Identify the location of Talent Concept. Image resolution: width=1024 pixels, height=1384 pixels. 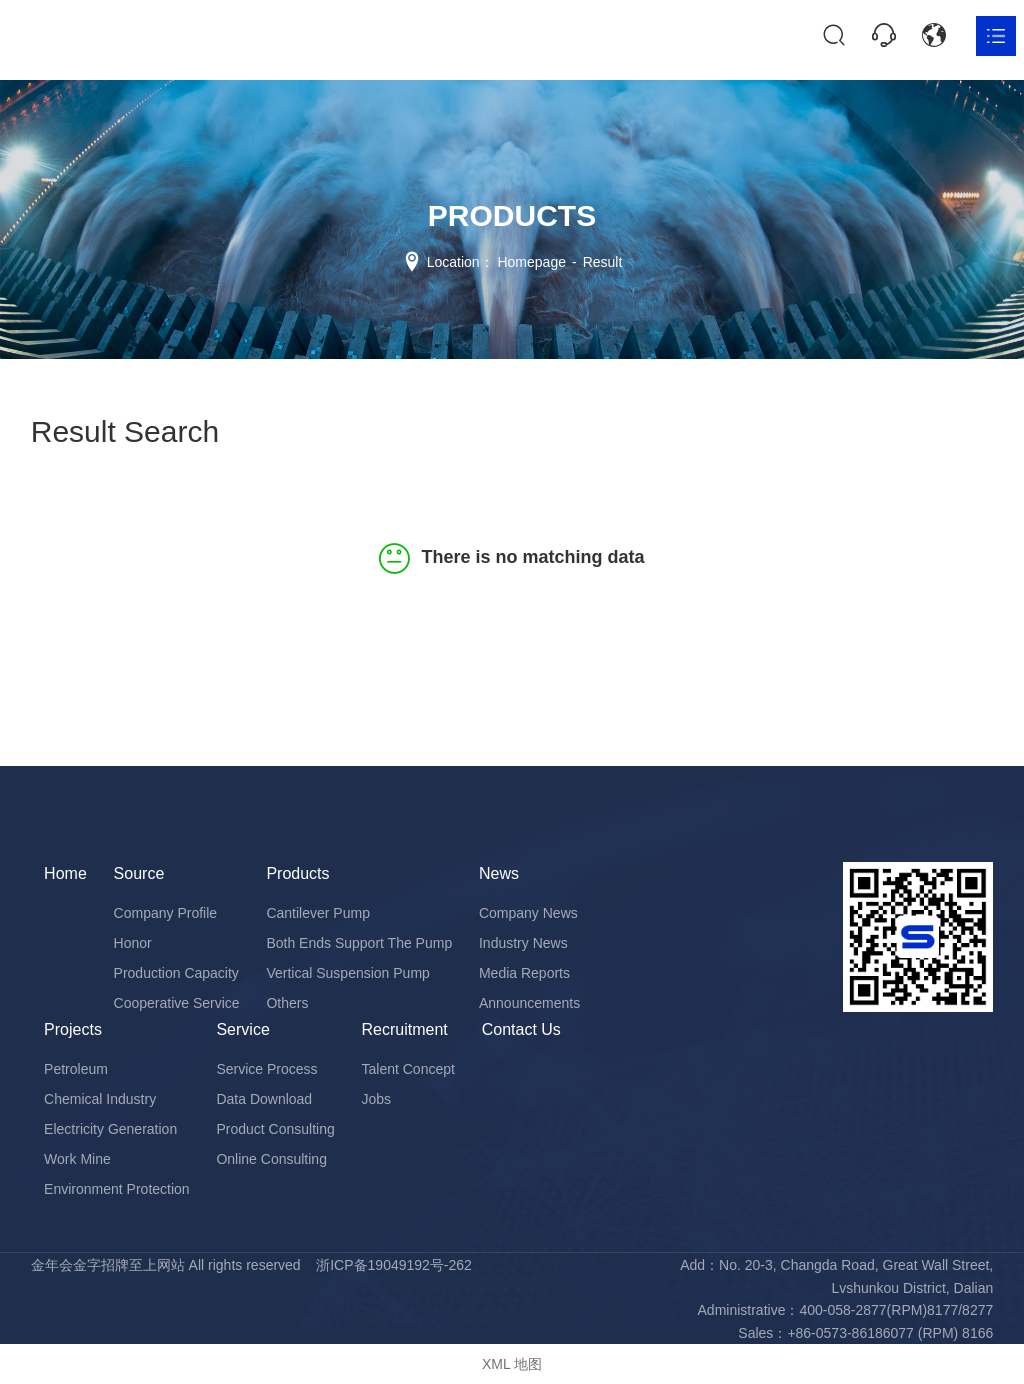
(408, 1069).